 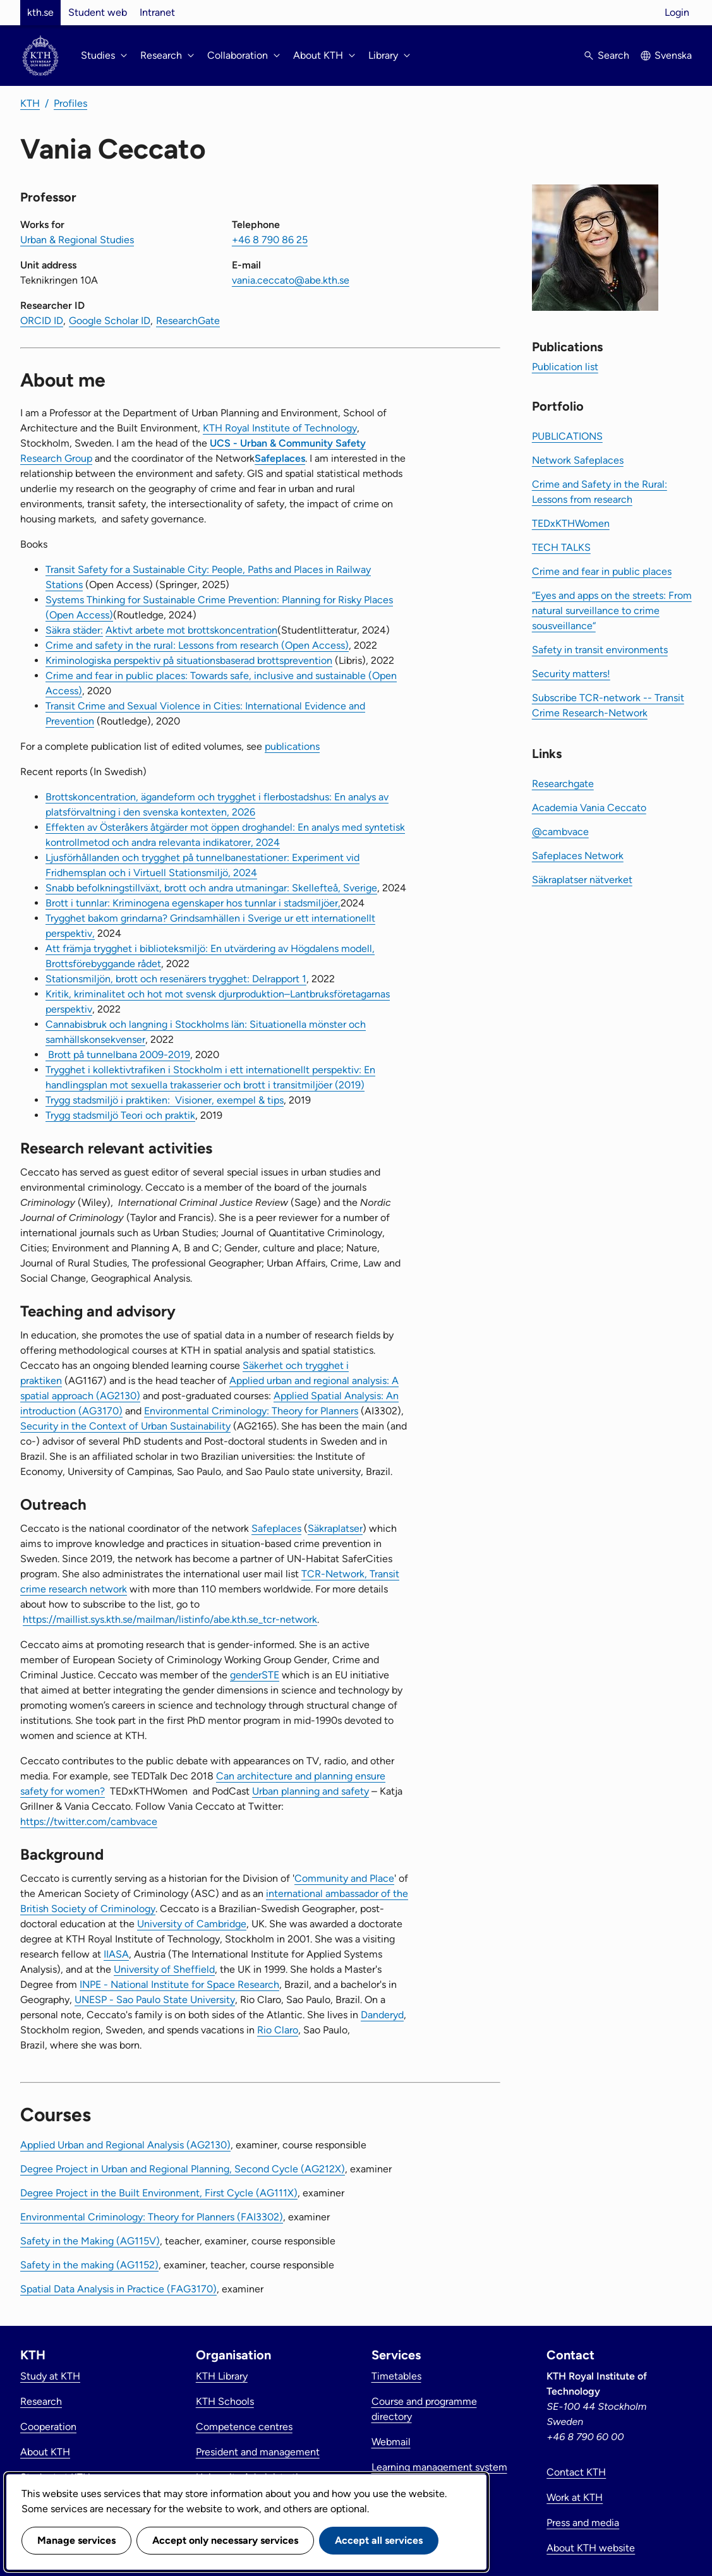 I want to click on TECH TALKS, so click(x=561, y=547).